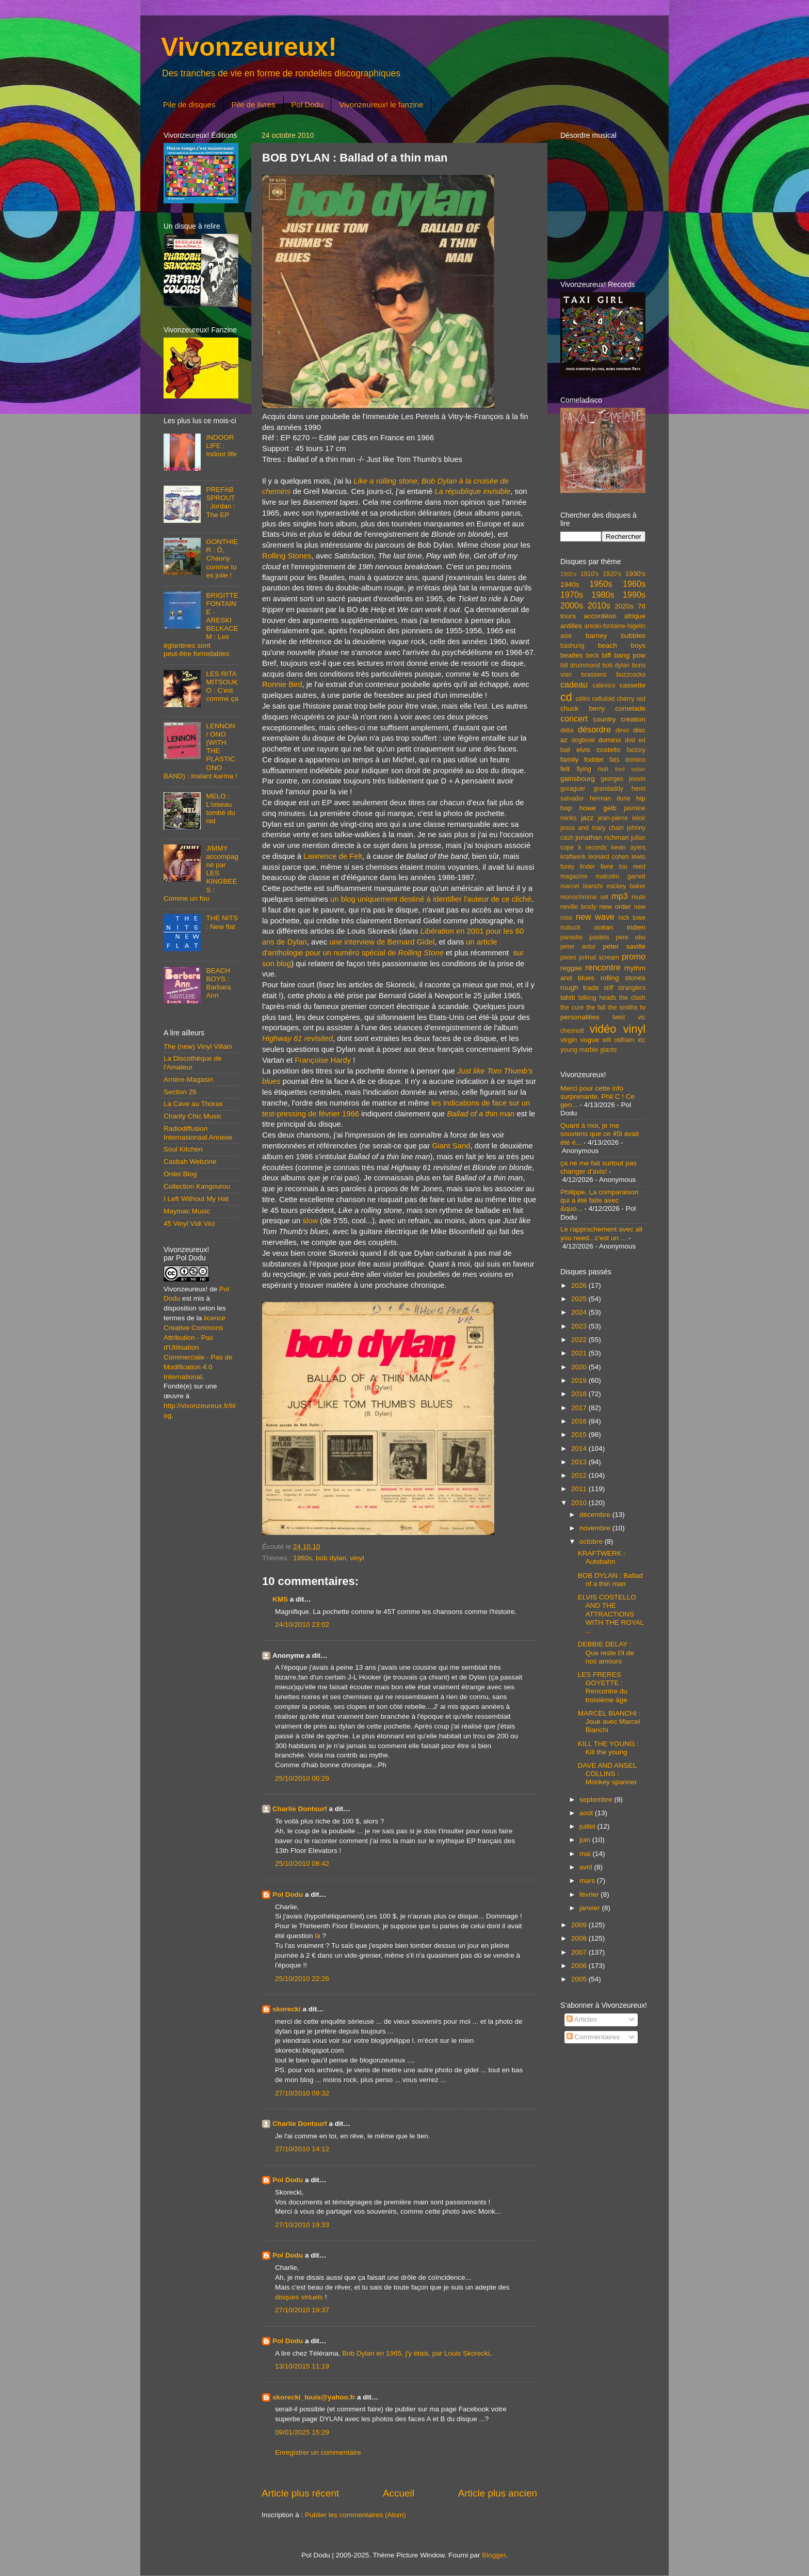 The width and height of the screenshot is (809, 2576). What do you see at coordinates (635, 574) in the screenshot?
I see `1930's` at bounding box center [635, 574].